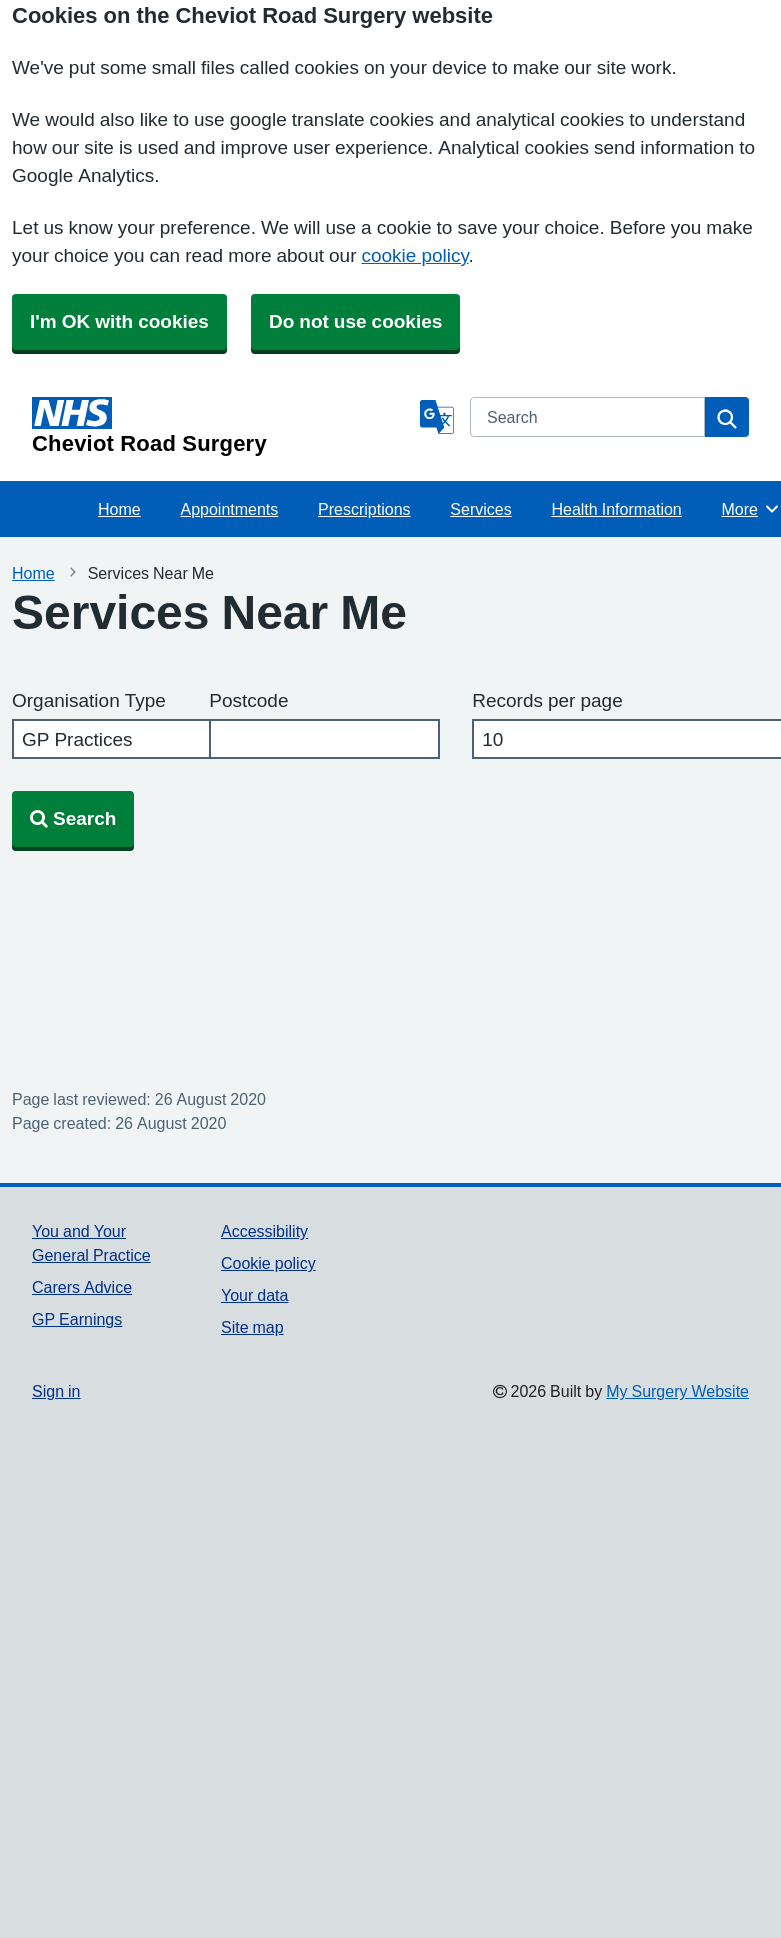 The width and height of the screenshot is (781, 1938). Describe the element at coordinates (268, 1263) in the screenshot. I see `Cookie policy` at that location.